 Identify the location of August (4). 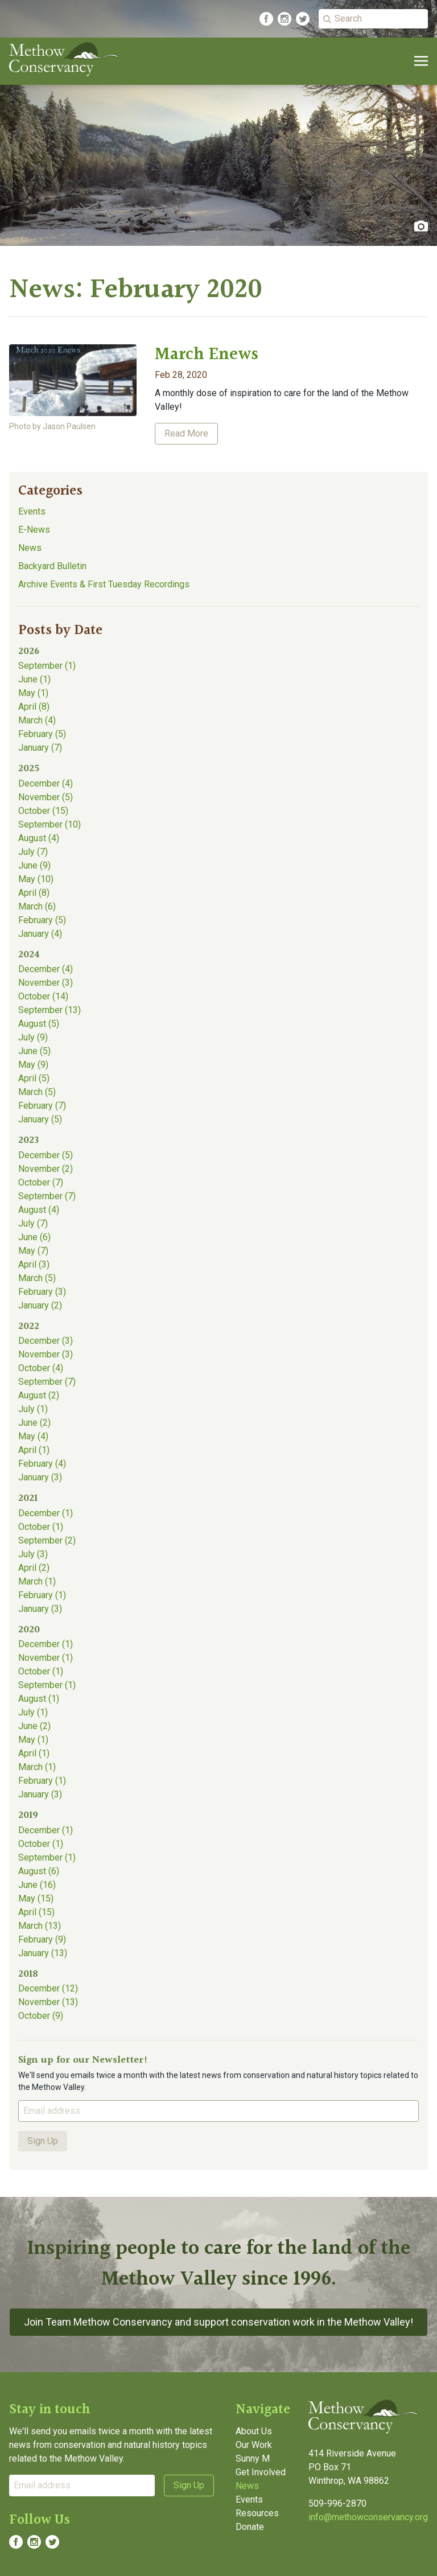
(38, 838).